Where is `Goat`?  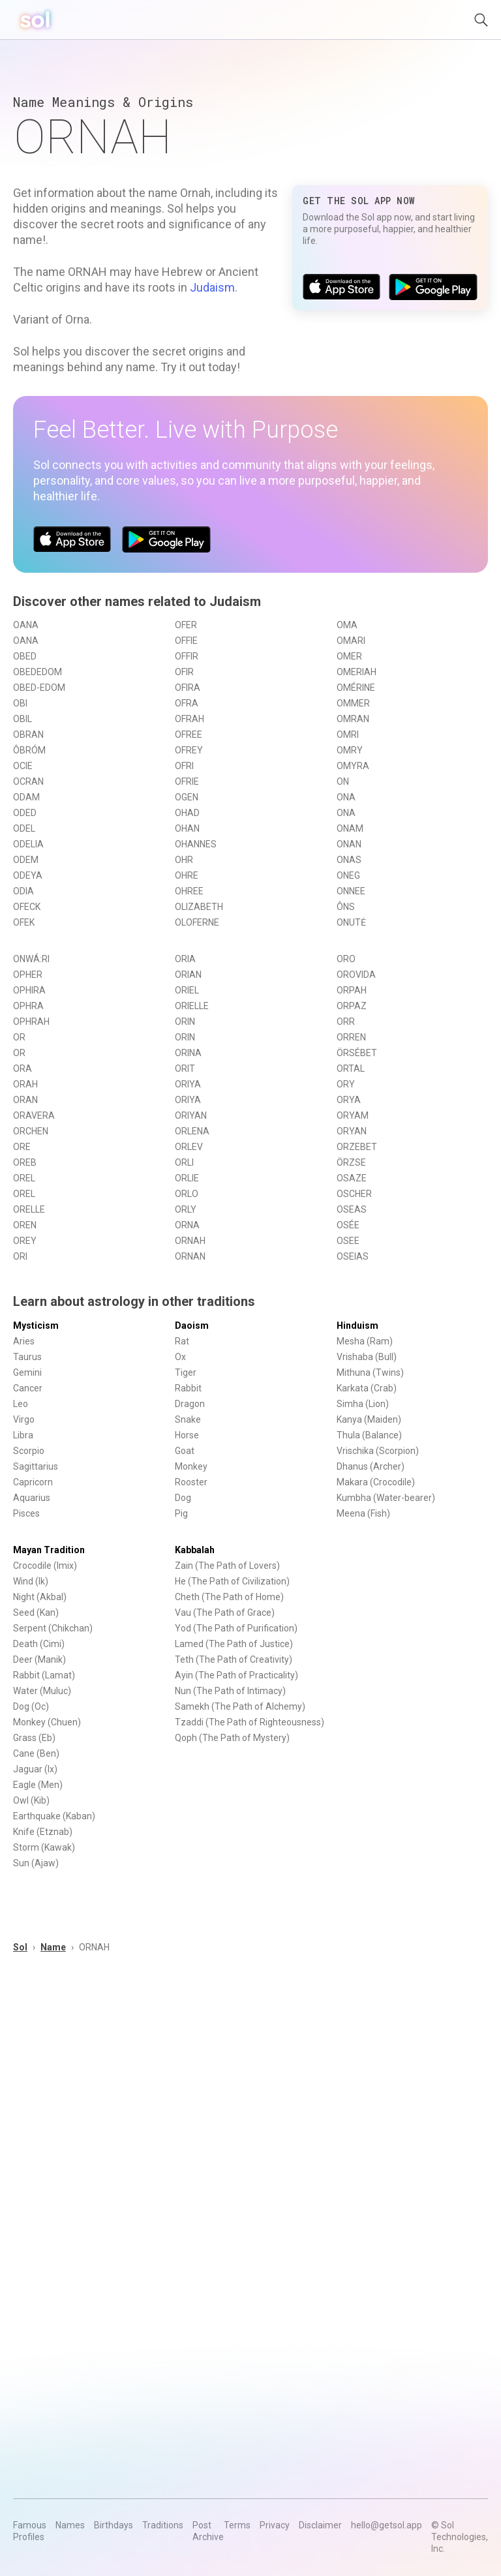 Goat is located at coordinates (184, 1451).